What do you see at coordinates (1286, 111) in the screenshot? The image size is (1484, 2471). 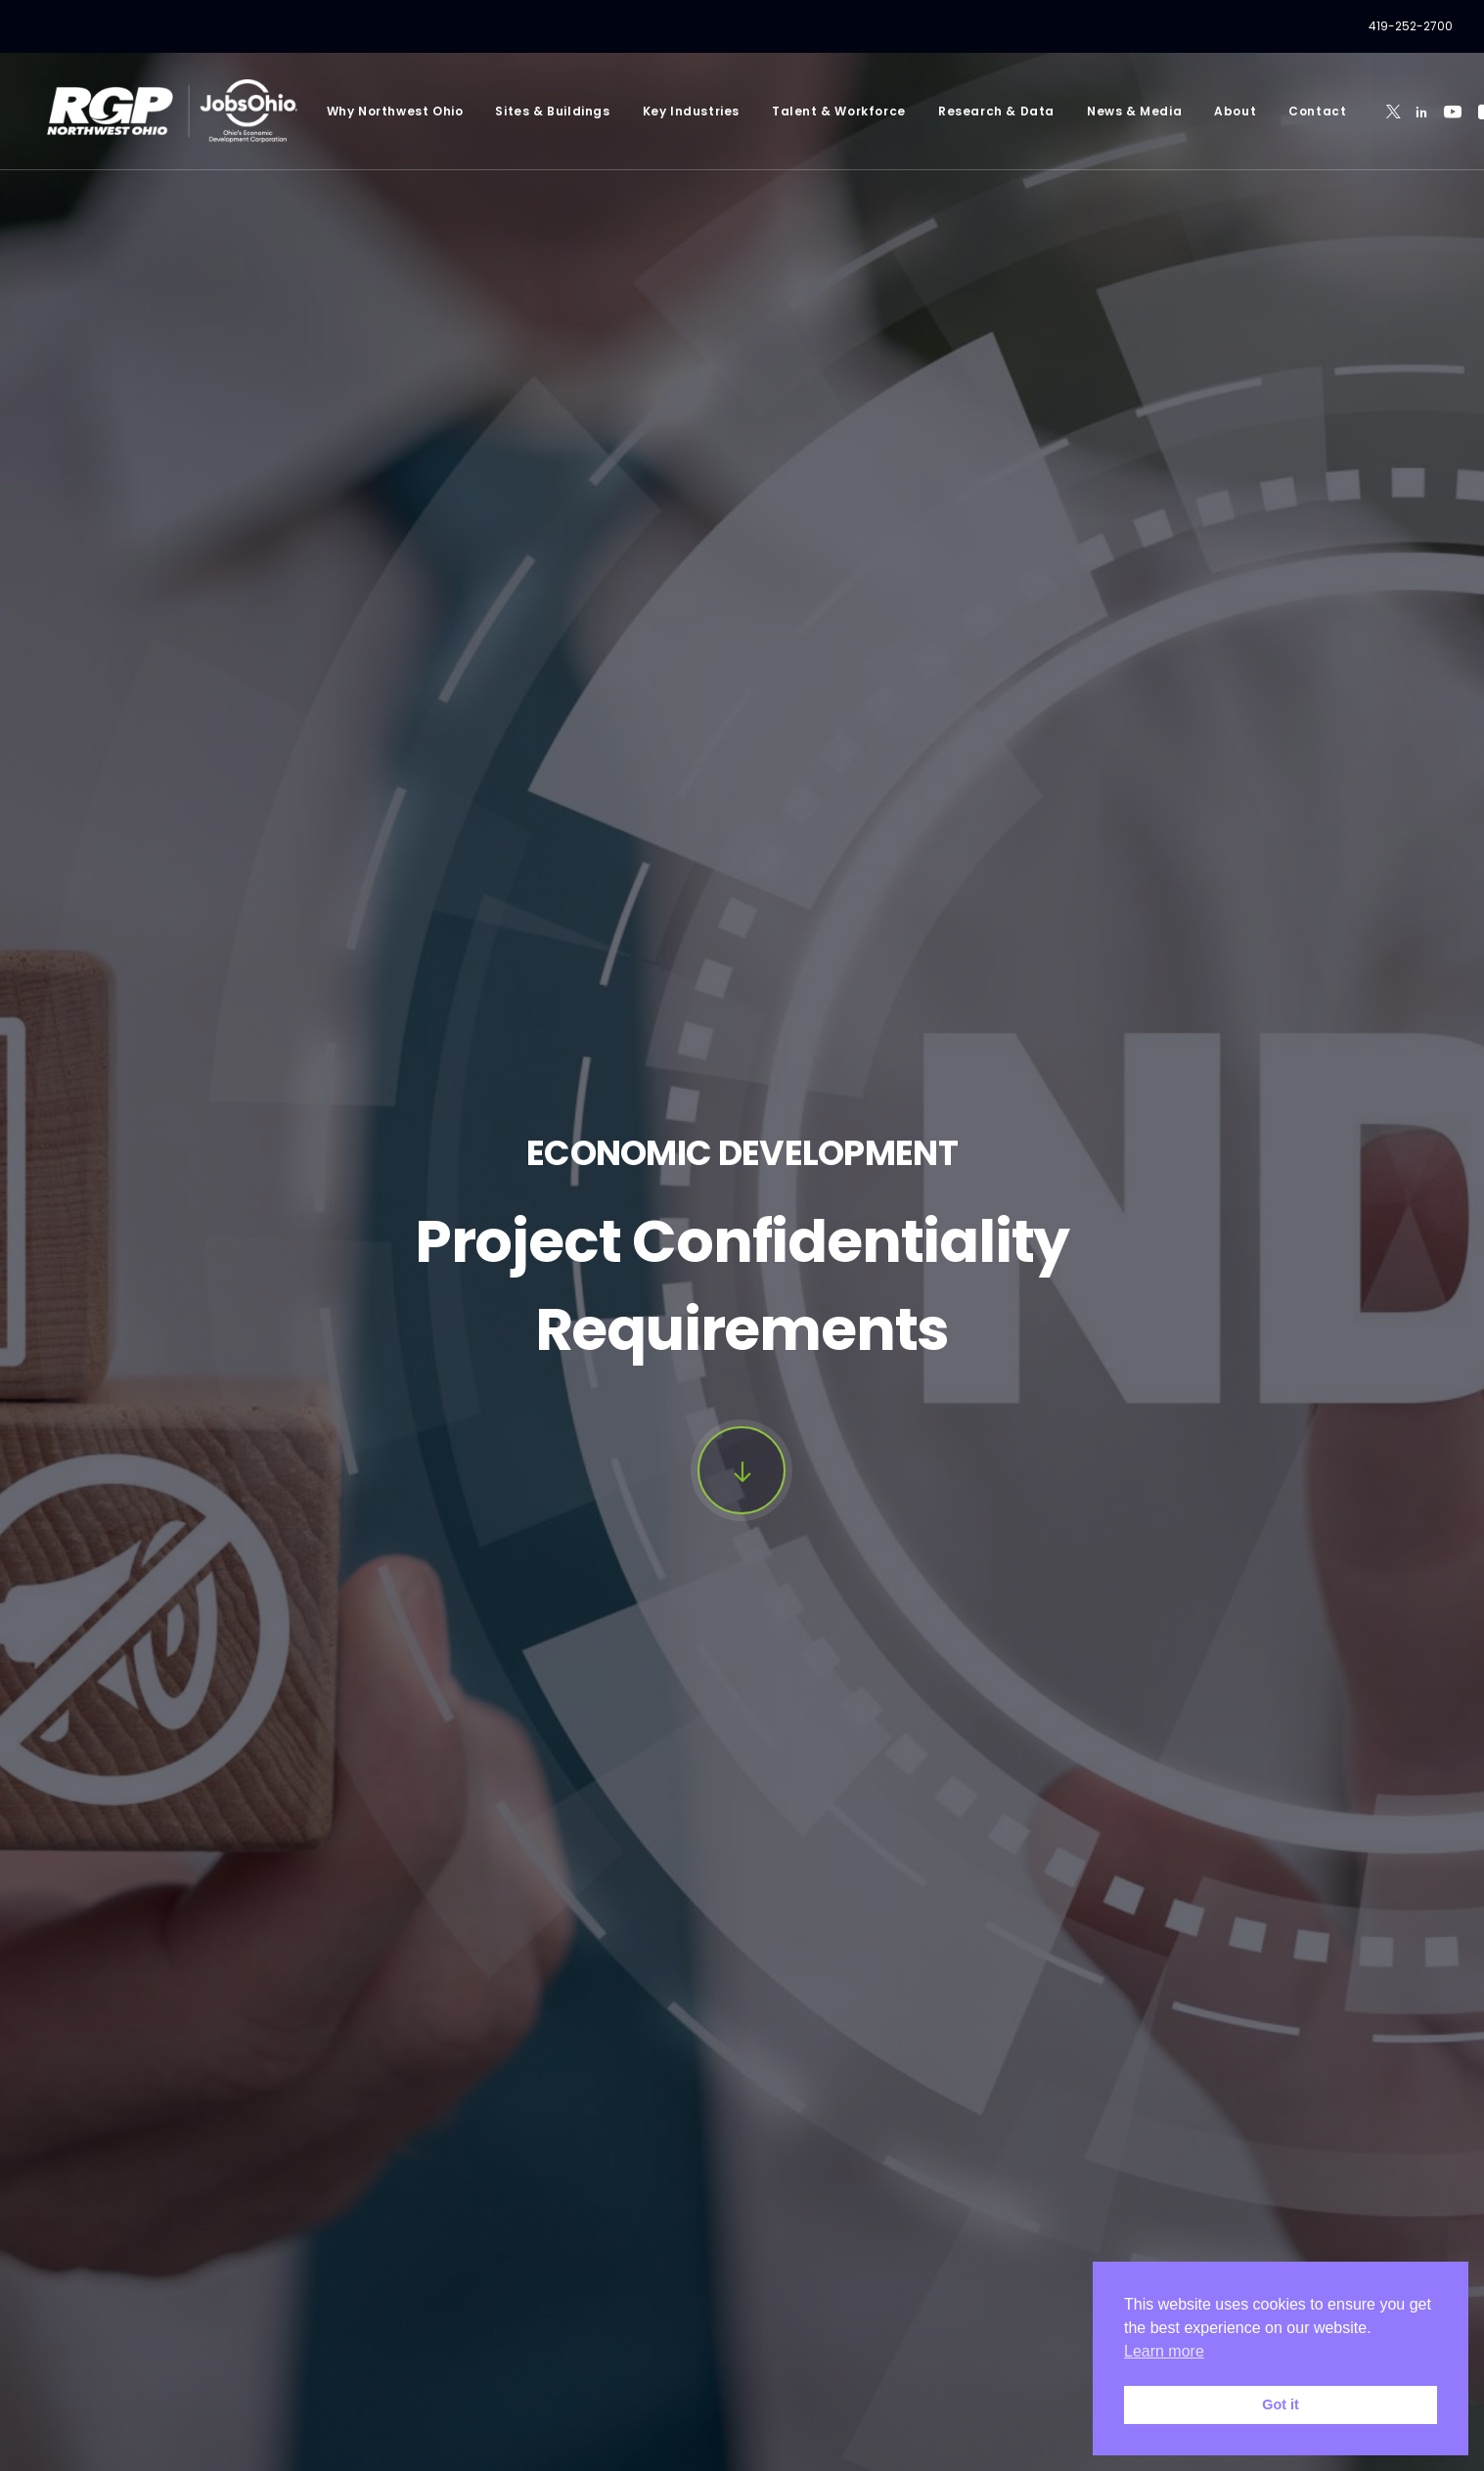 I see `Contact` at bounding box center [1286, 111].